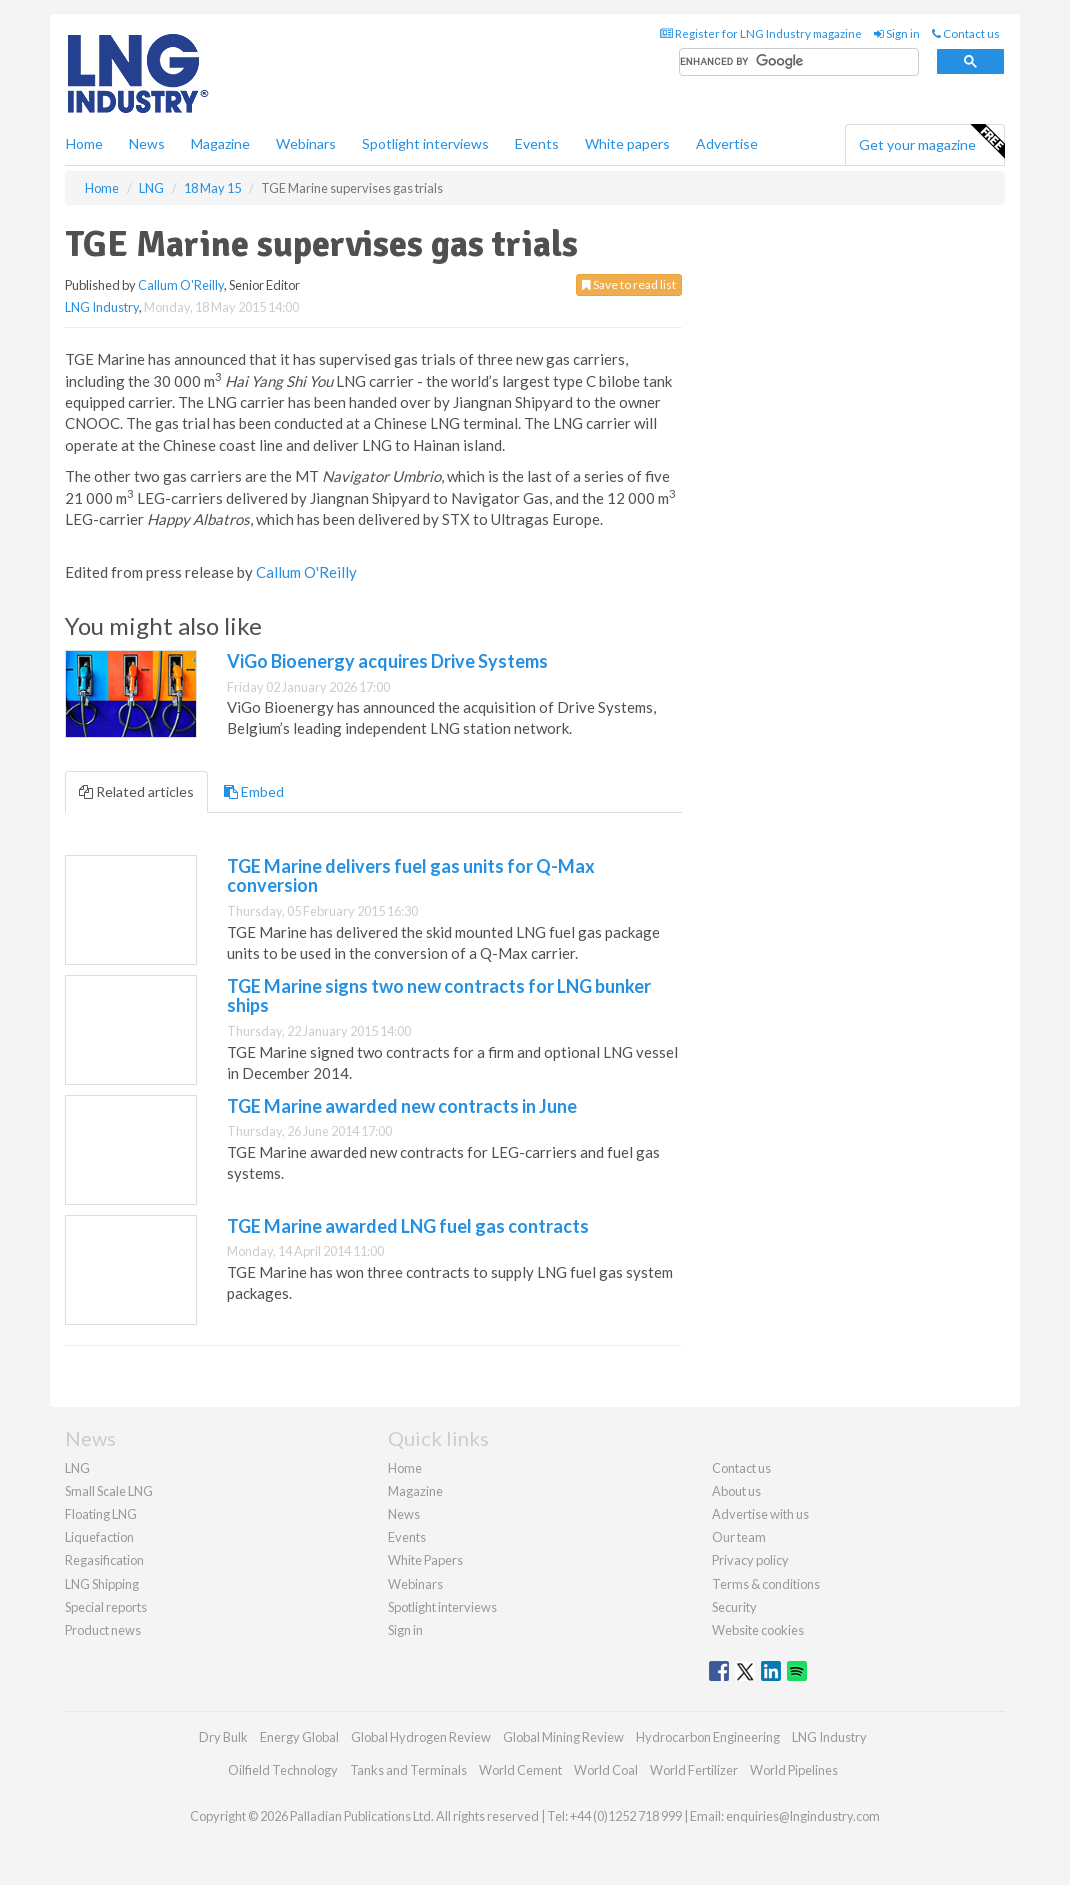 Image resolution: width=1070 pixels, height=1885 pixels. What do you see at coordinates (99, 1537) in the screenshot?
I see `Liquefaction` at bounding box center [99, 1537].